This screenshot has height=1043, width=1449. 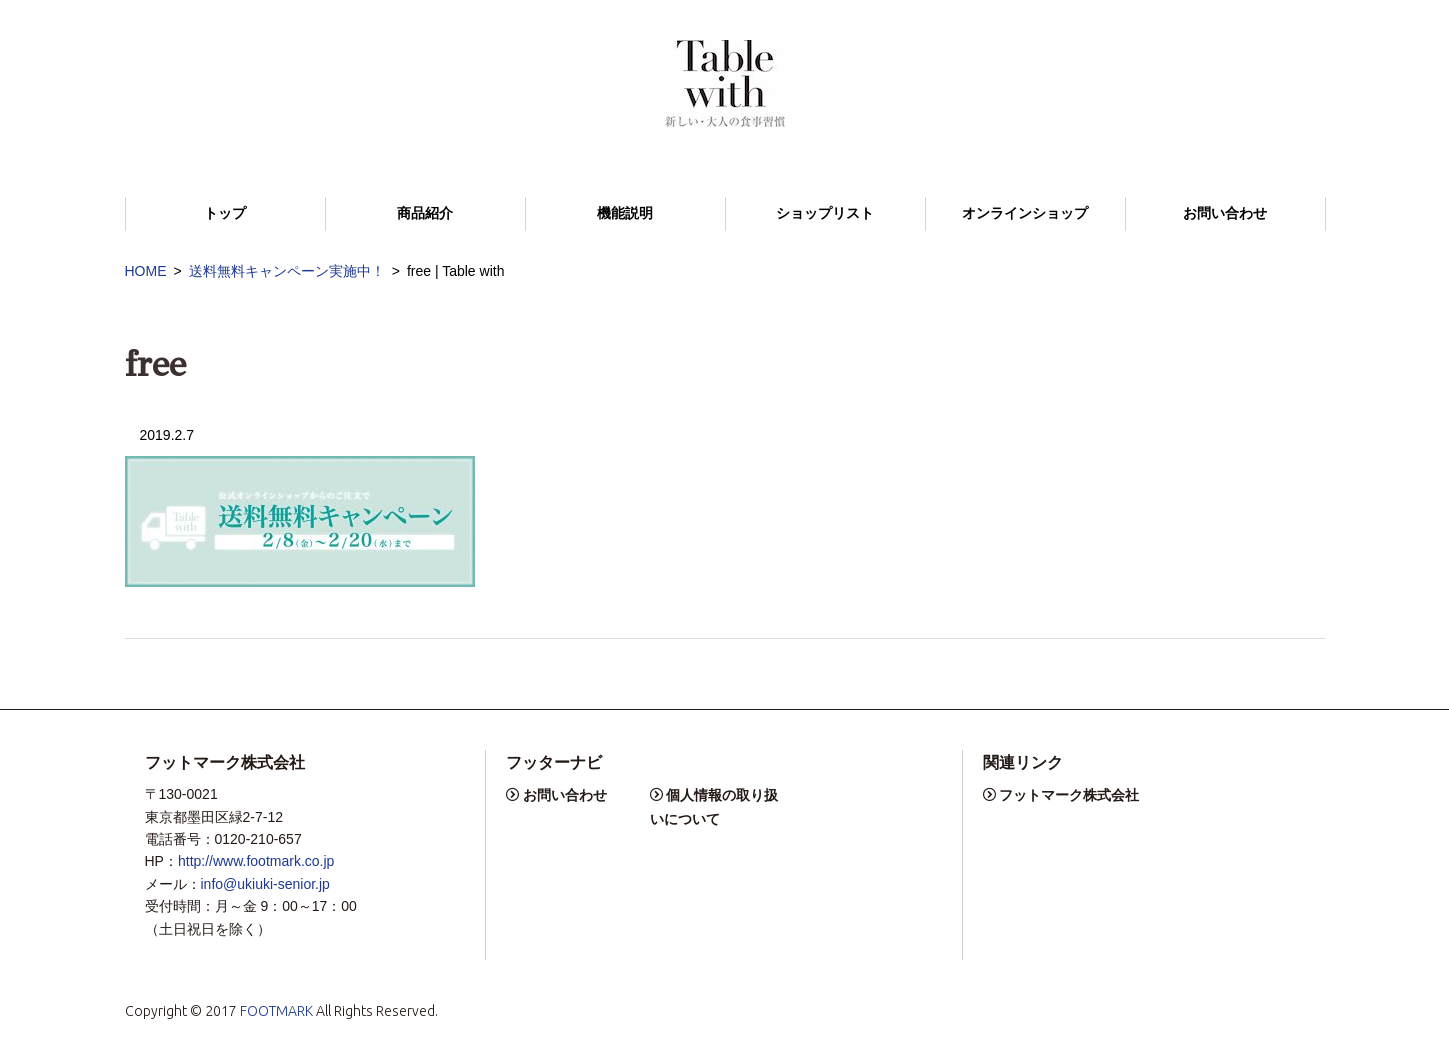 What do you see at coordinates (265, 884) in the screenshot?
I see `info@ukiuki-senior.jp` at bounding box center [265, 884].